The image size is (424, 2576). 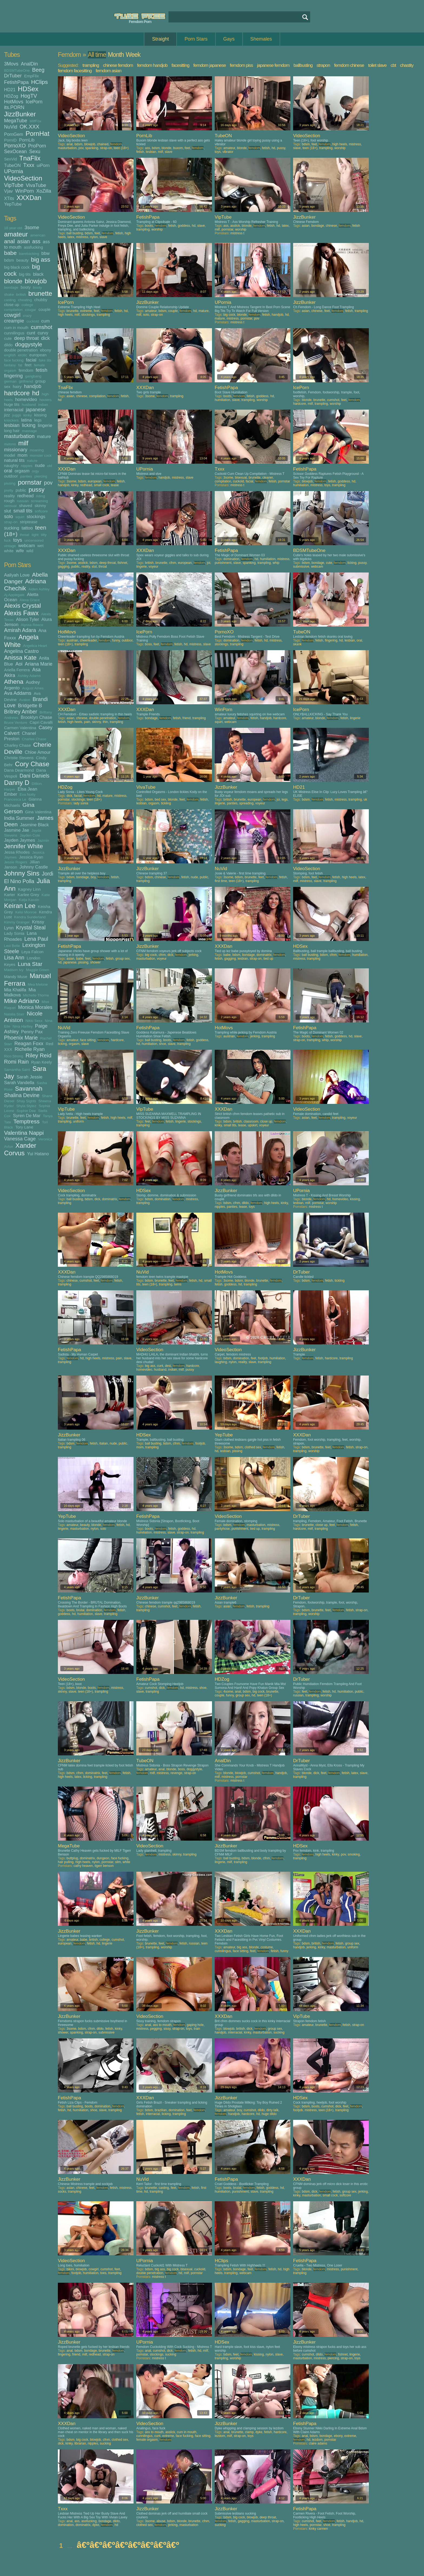 What do you see at coordinates (22, 355) in the screenshot?
I see `erotic` at bounding box center [22, 355].